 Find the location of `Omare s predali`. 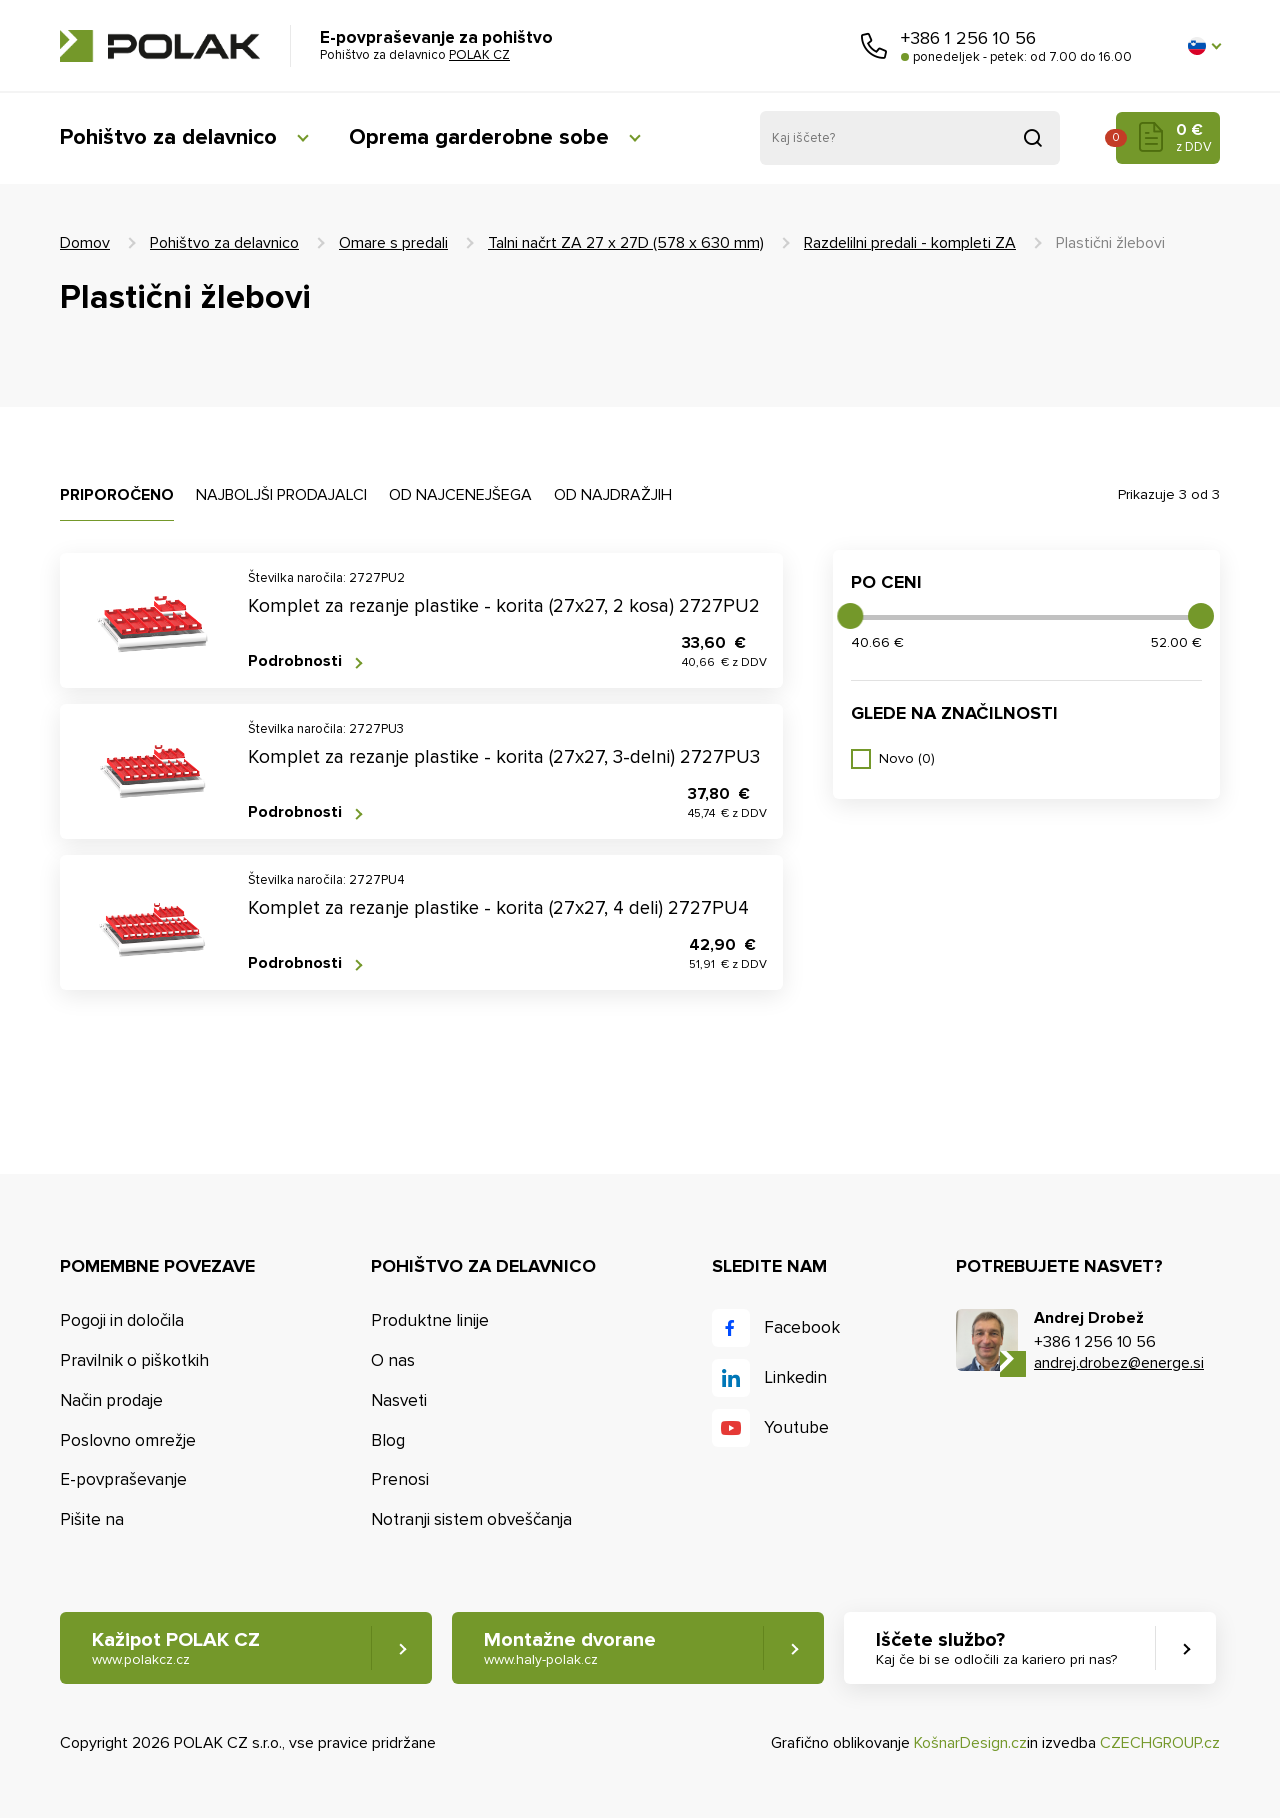

Omare s predali is located at coordinates (393, 243).